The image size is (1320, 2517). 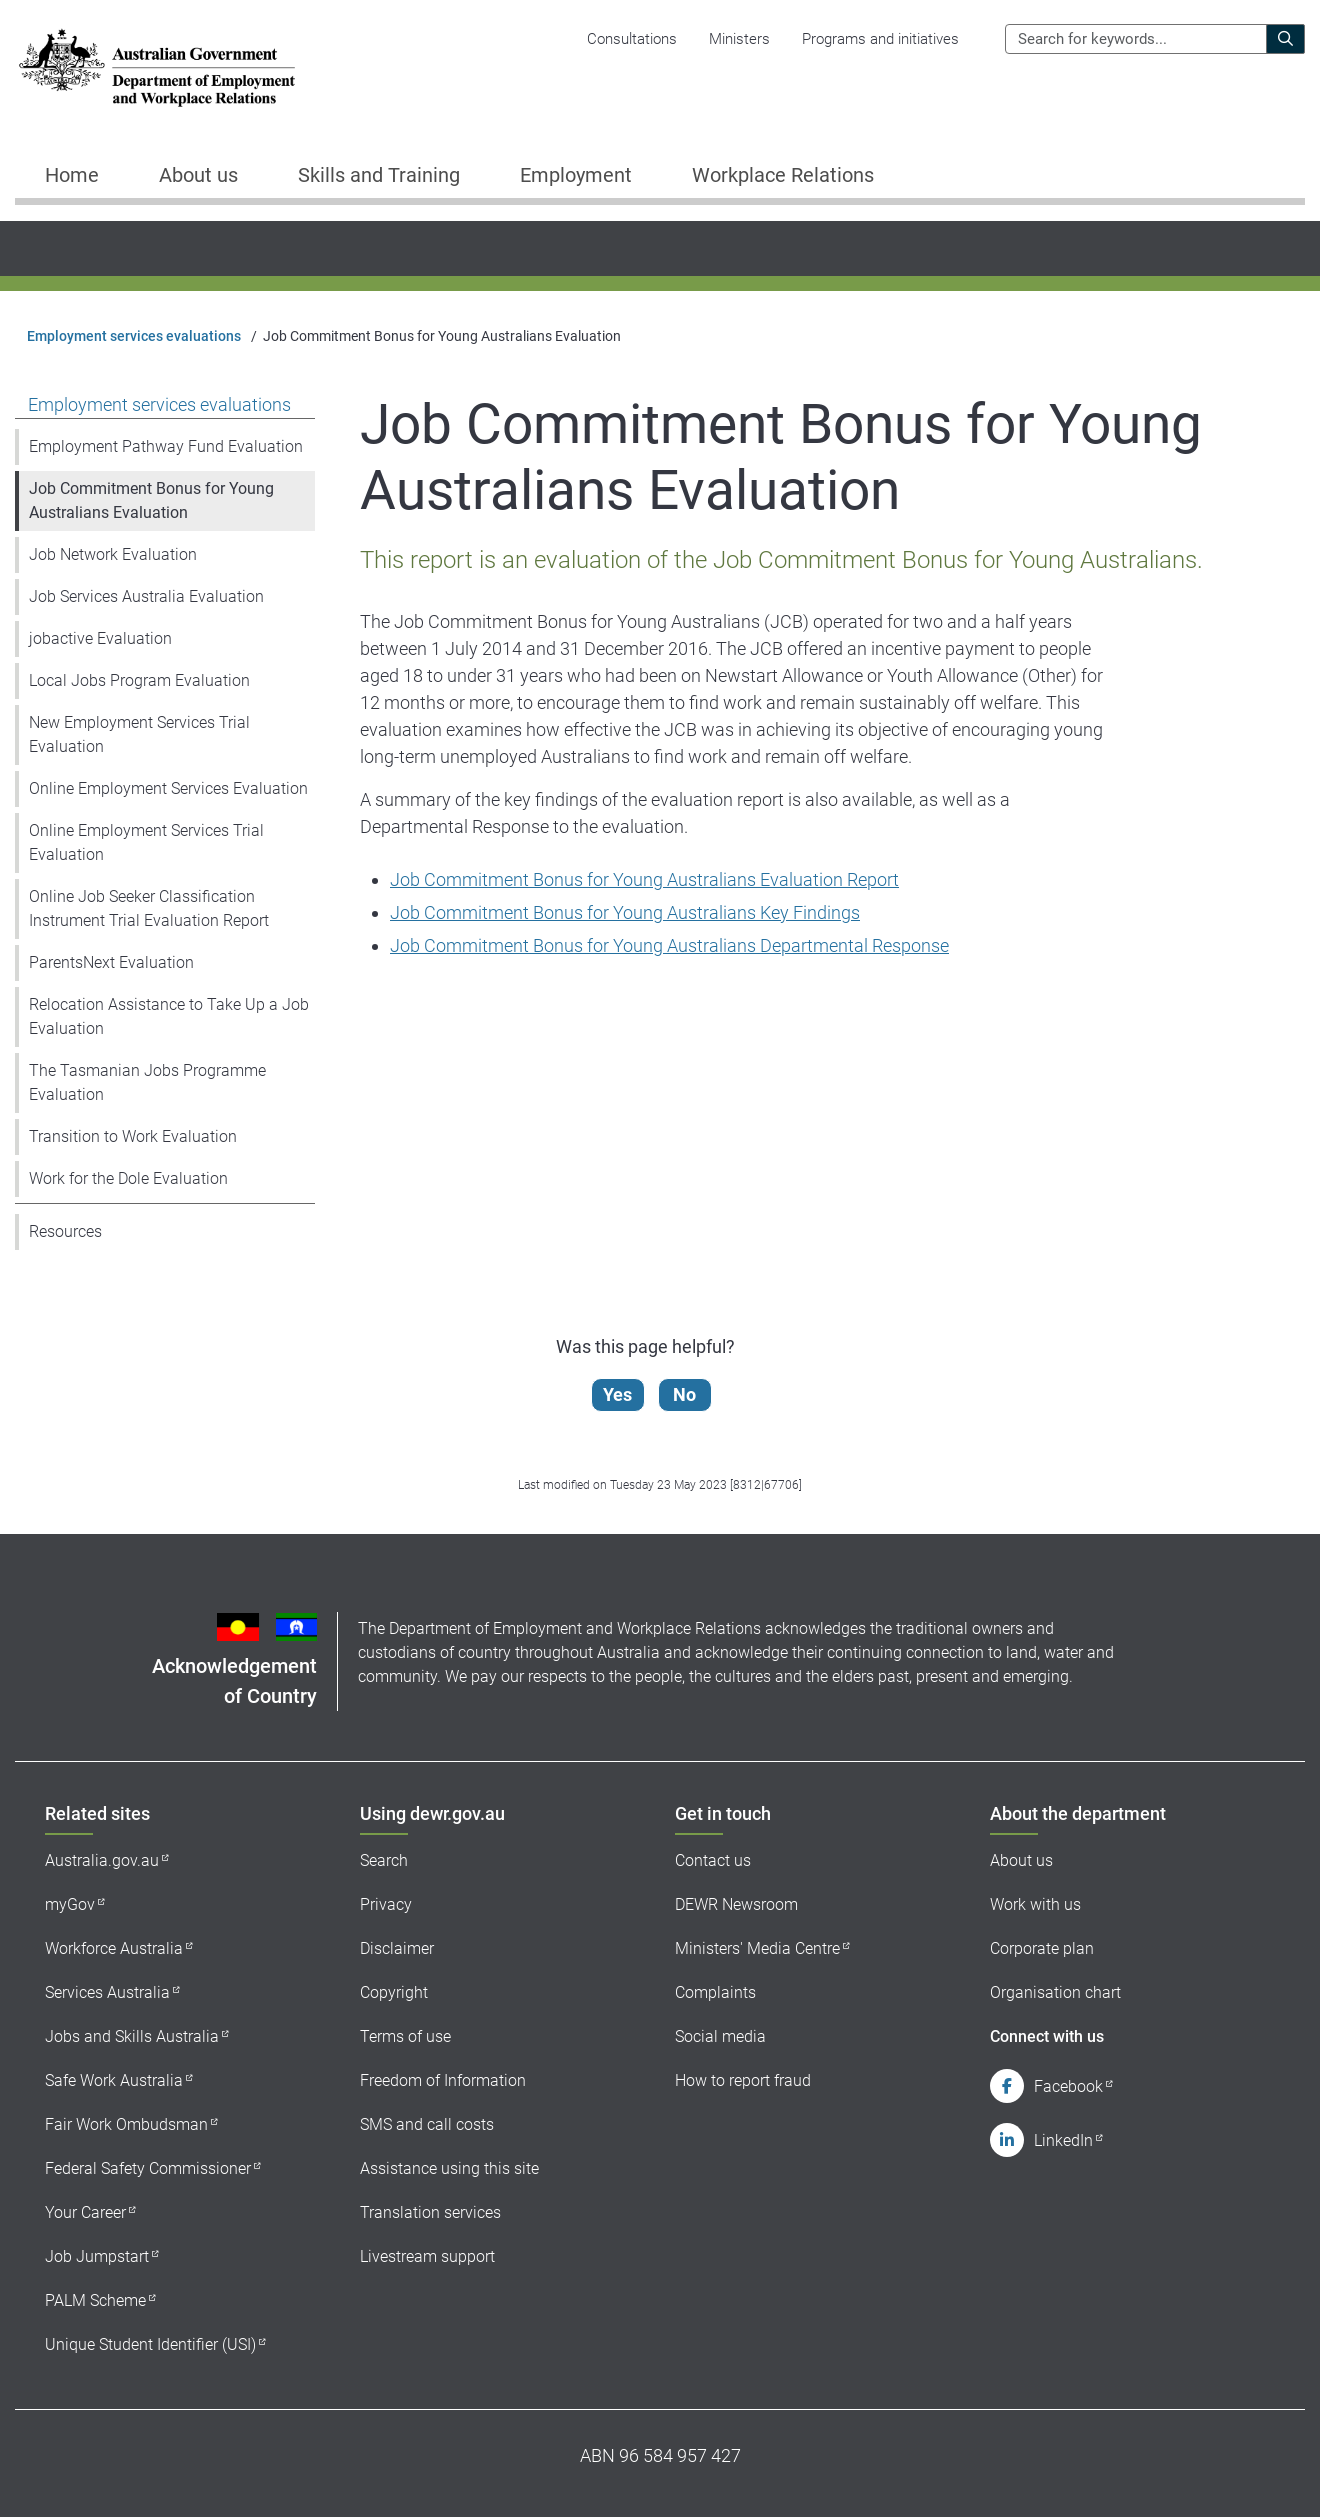 What do you see at coordinates (427, 2124) in the screenshot?
I see `SMS and call costs` at bounding box center [427, 2124].